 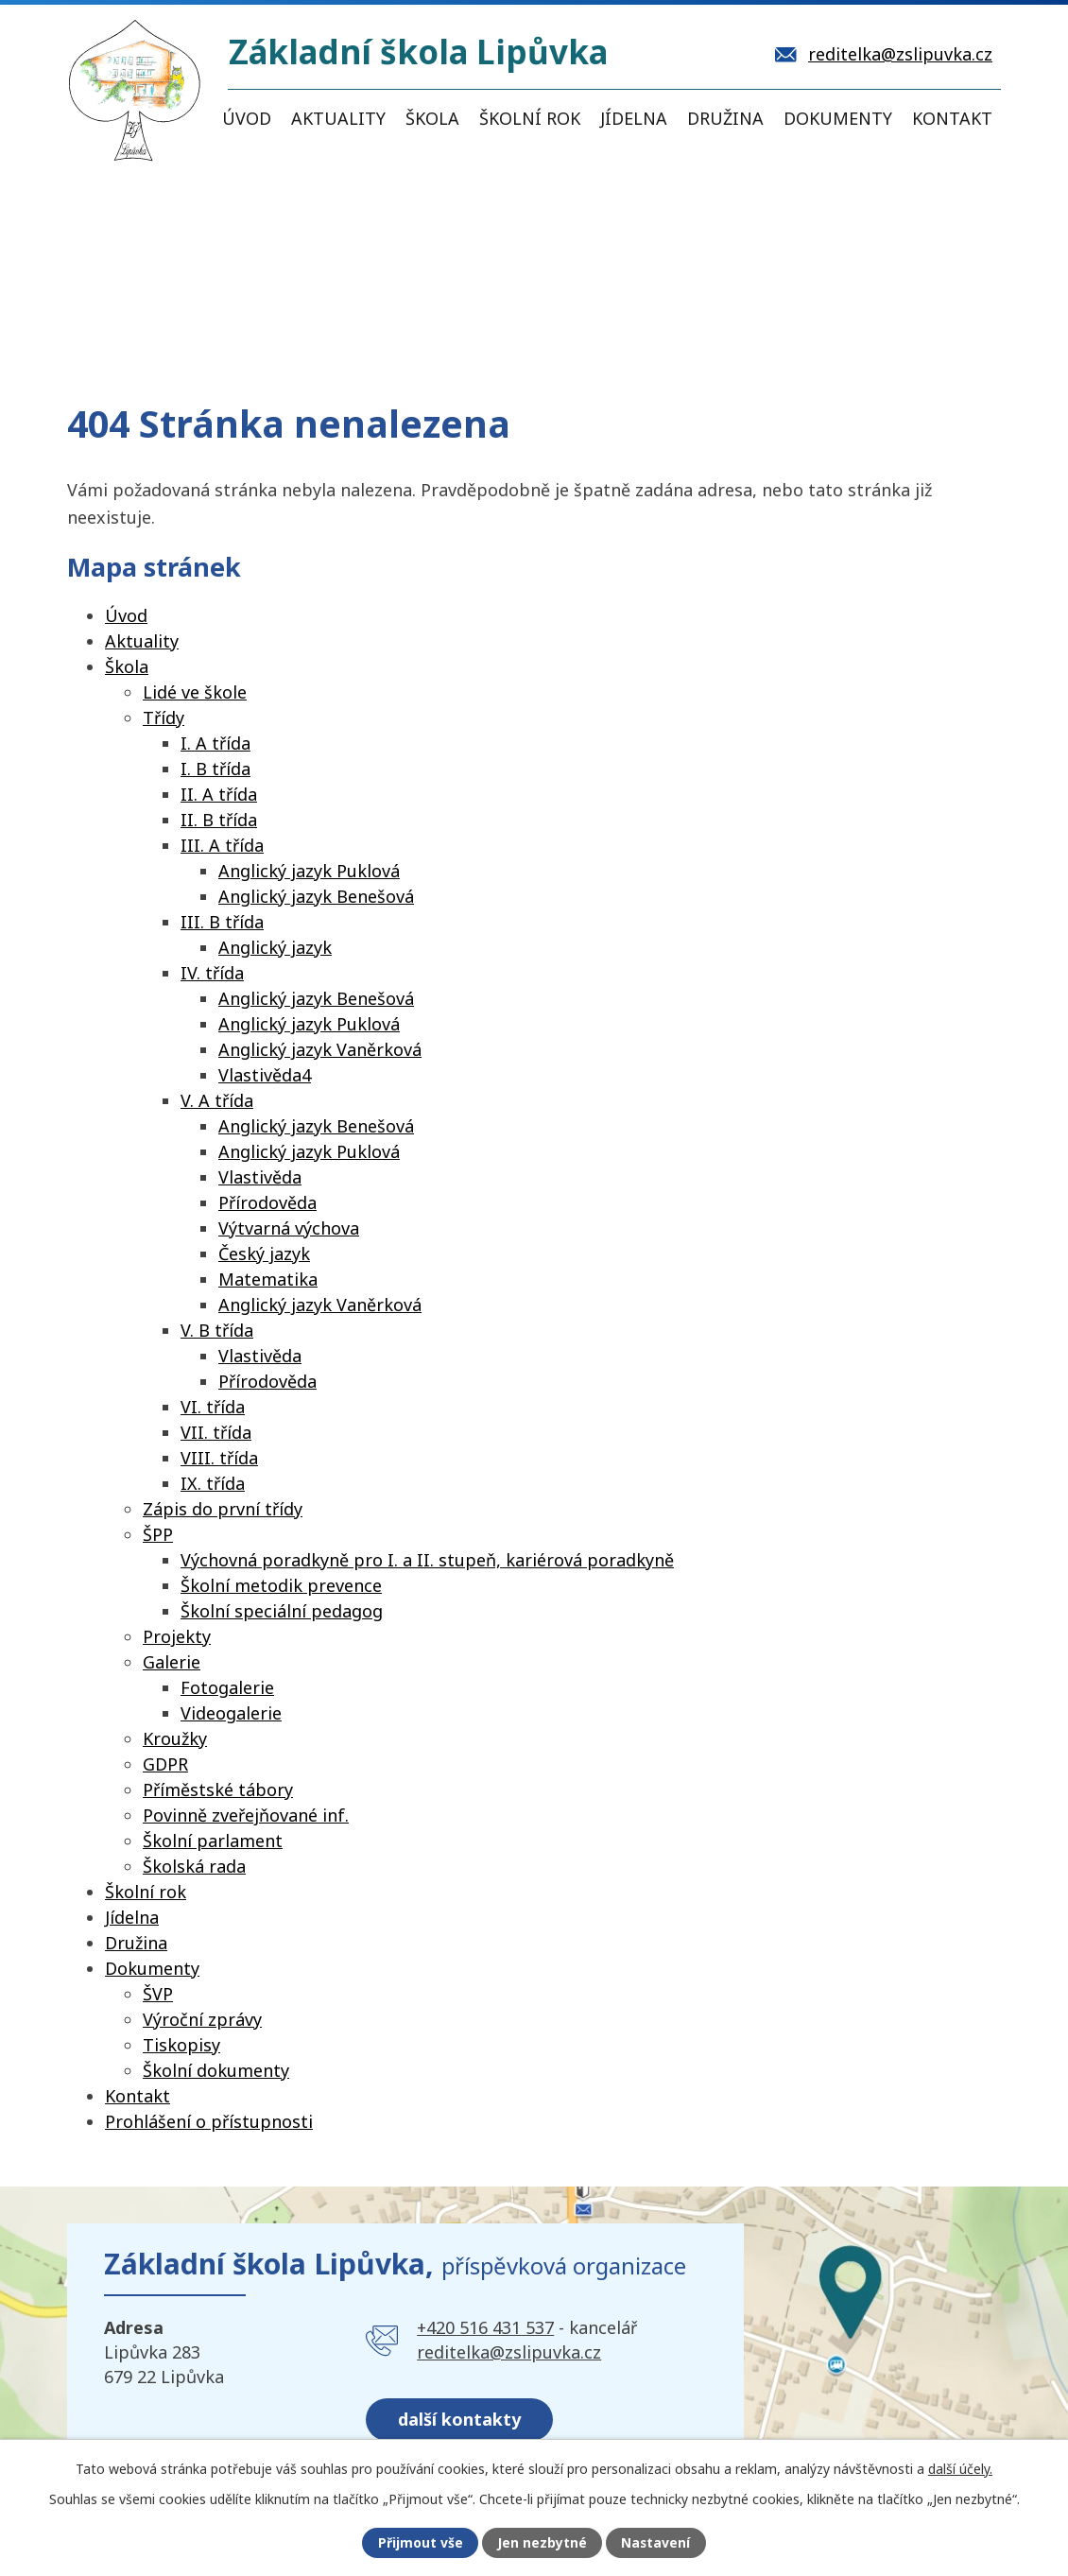 What do you see at coordinates (171, 1662) in the screenshot?
I see `Galerie` at bounding box center [171, 1662].